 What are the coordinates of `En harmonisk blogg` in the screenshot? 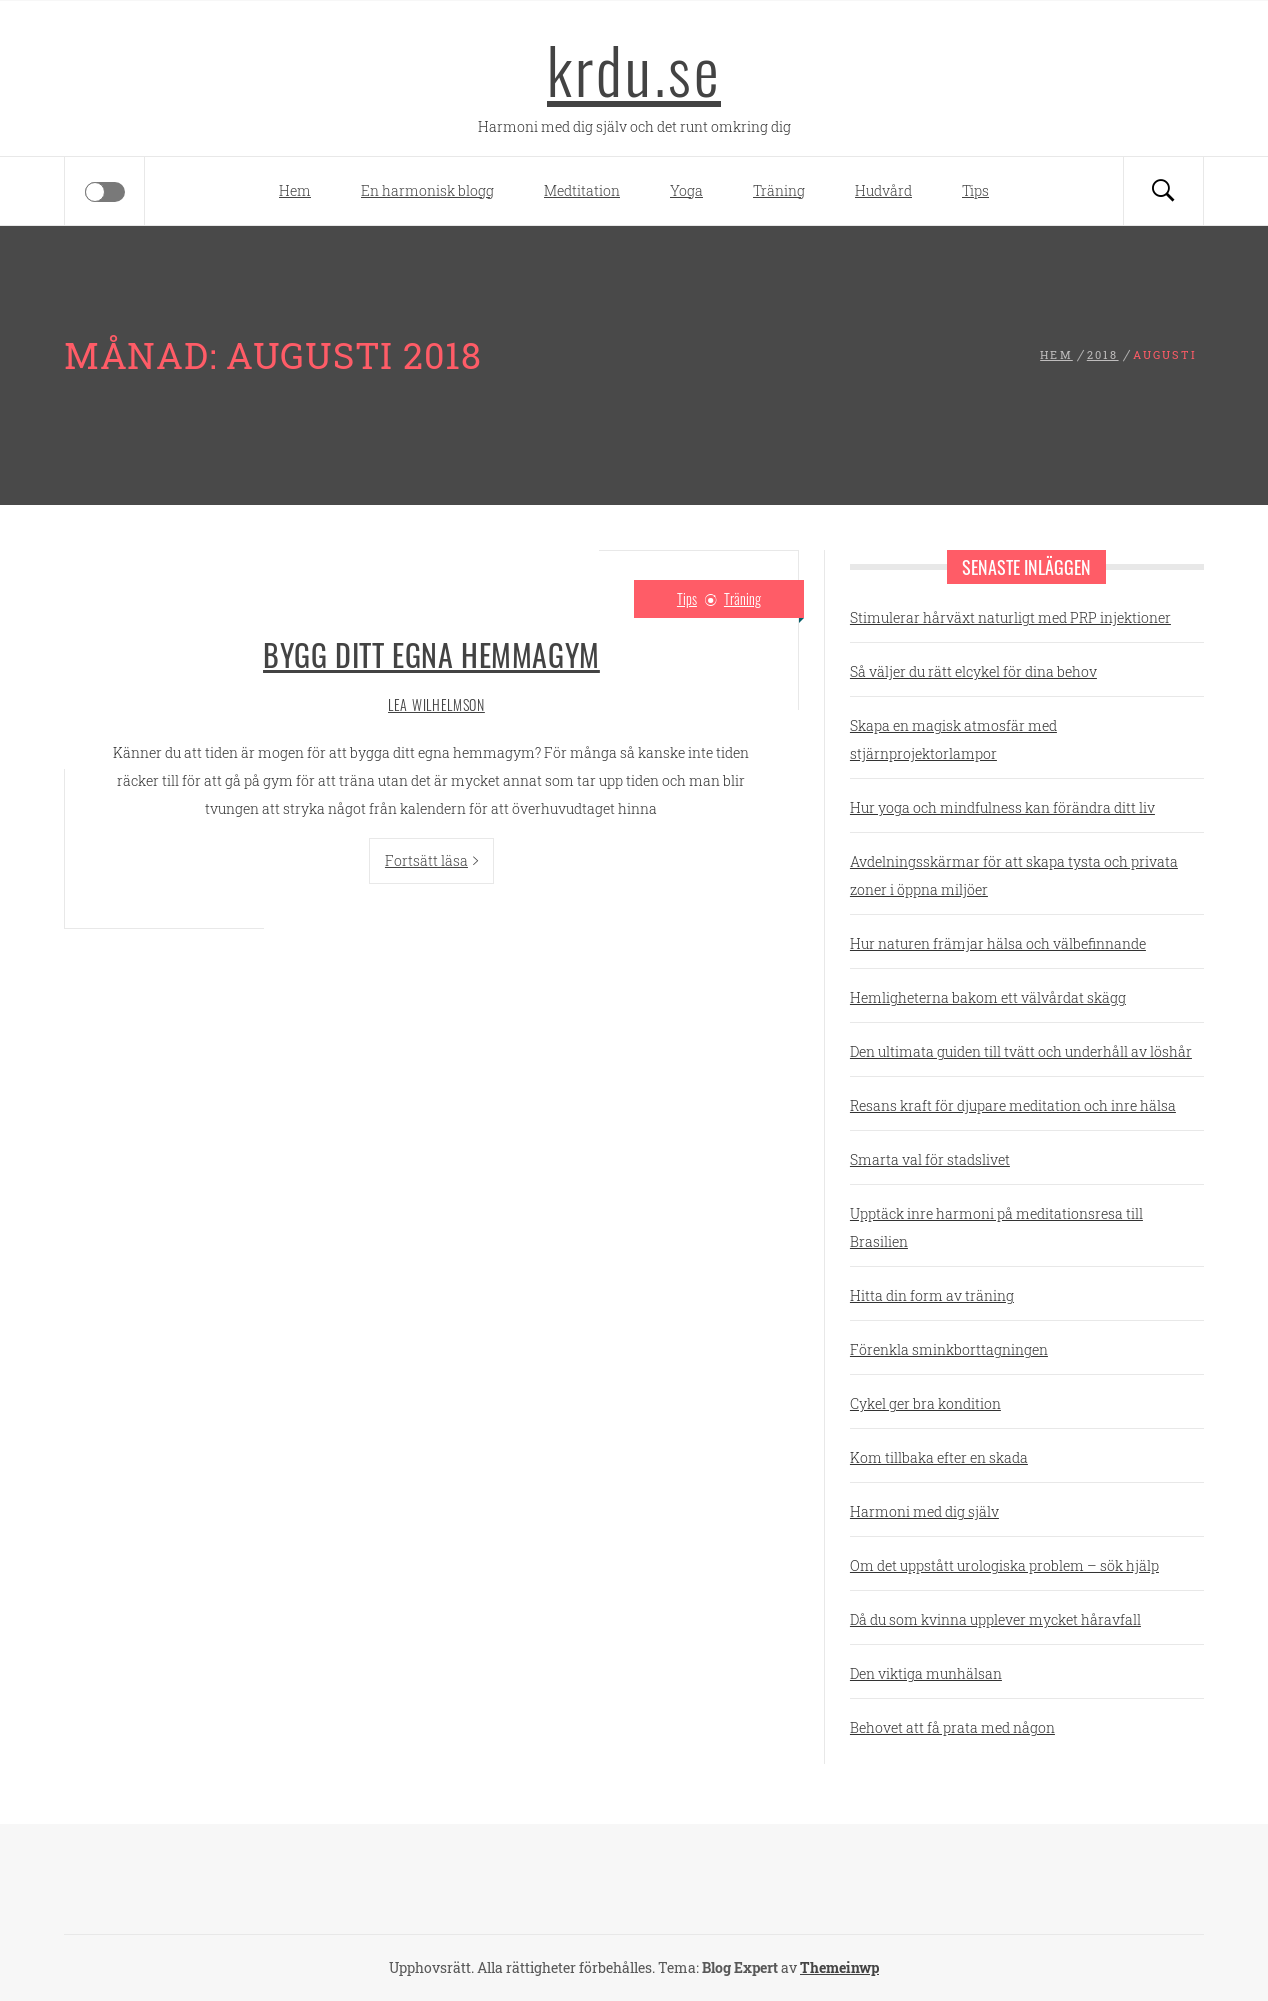 It's located at (427, 190).